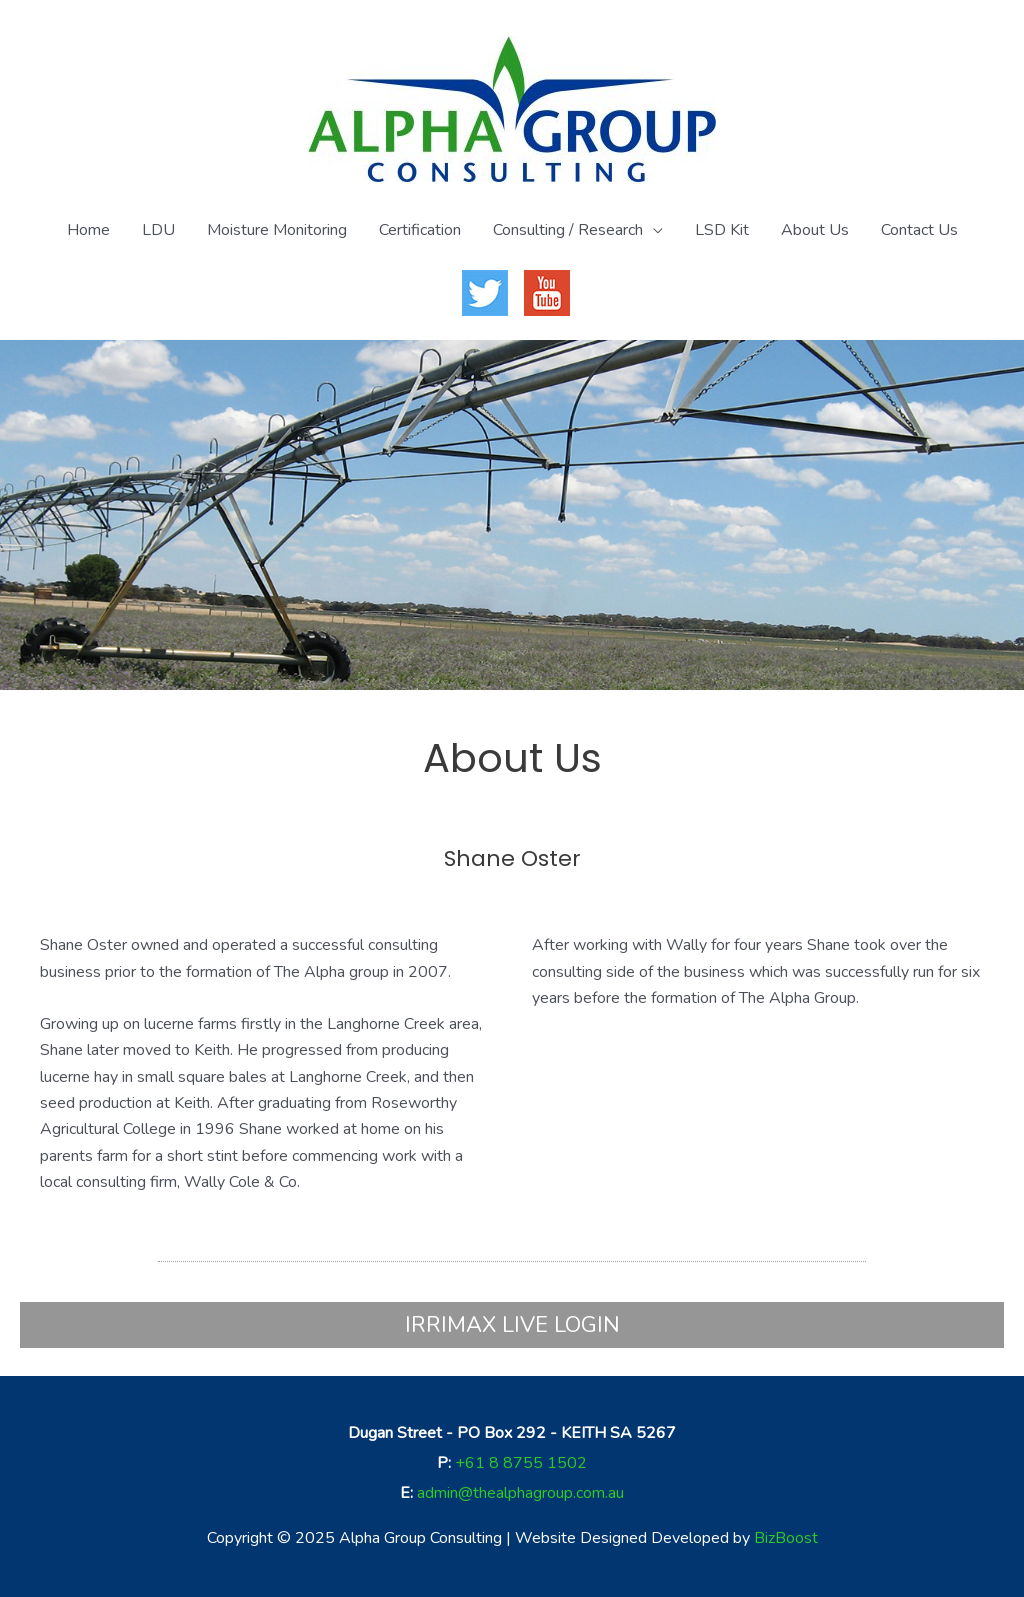  I want to click on +61 8 8755 1502, so click(521, 1463).